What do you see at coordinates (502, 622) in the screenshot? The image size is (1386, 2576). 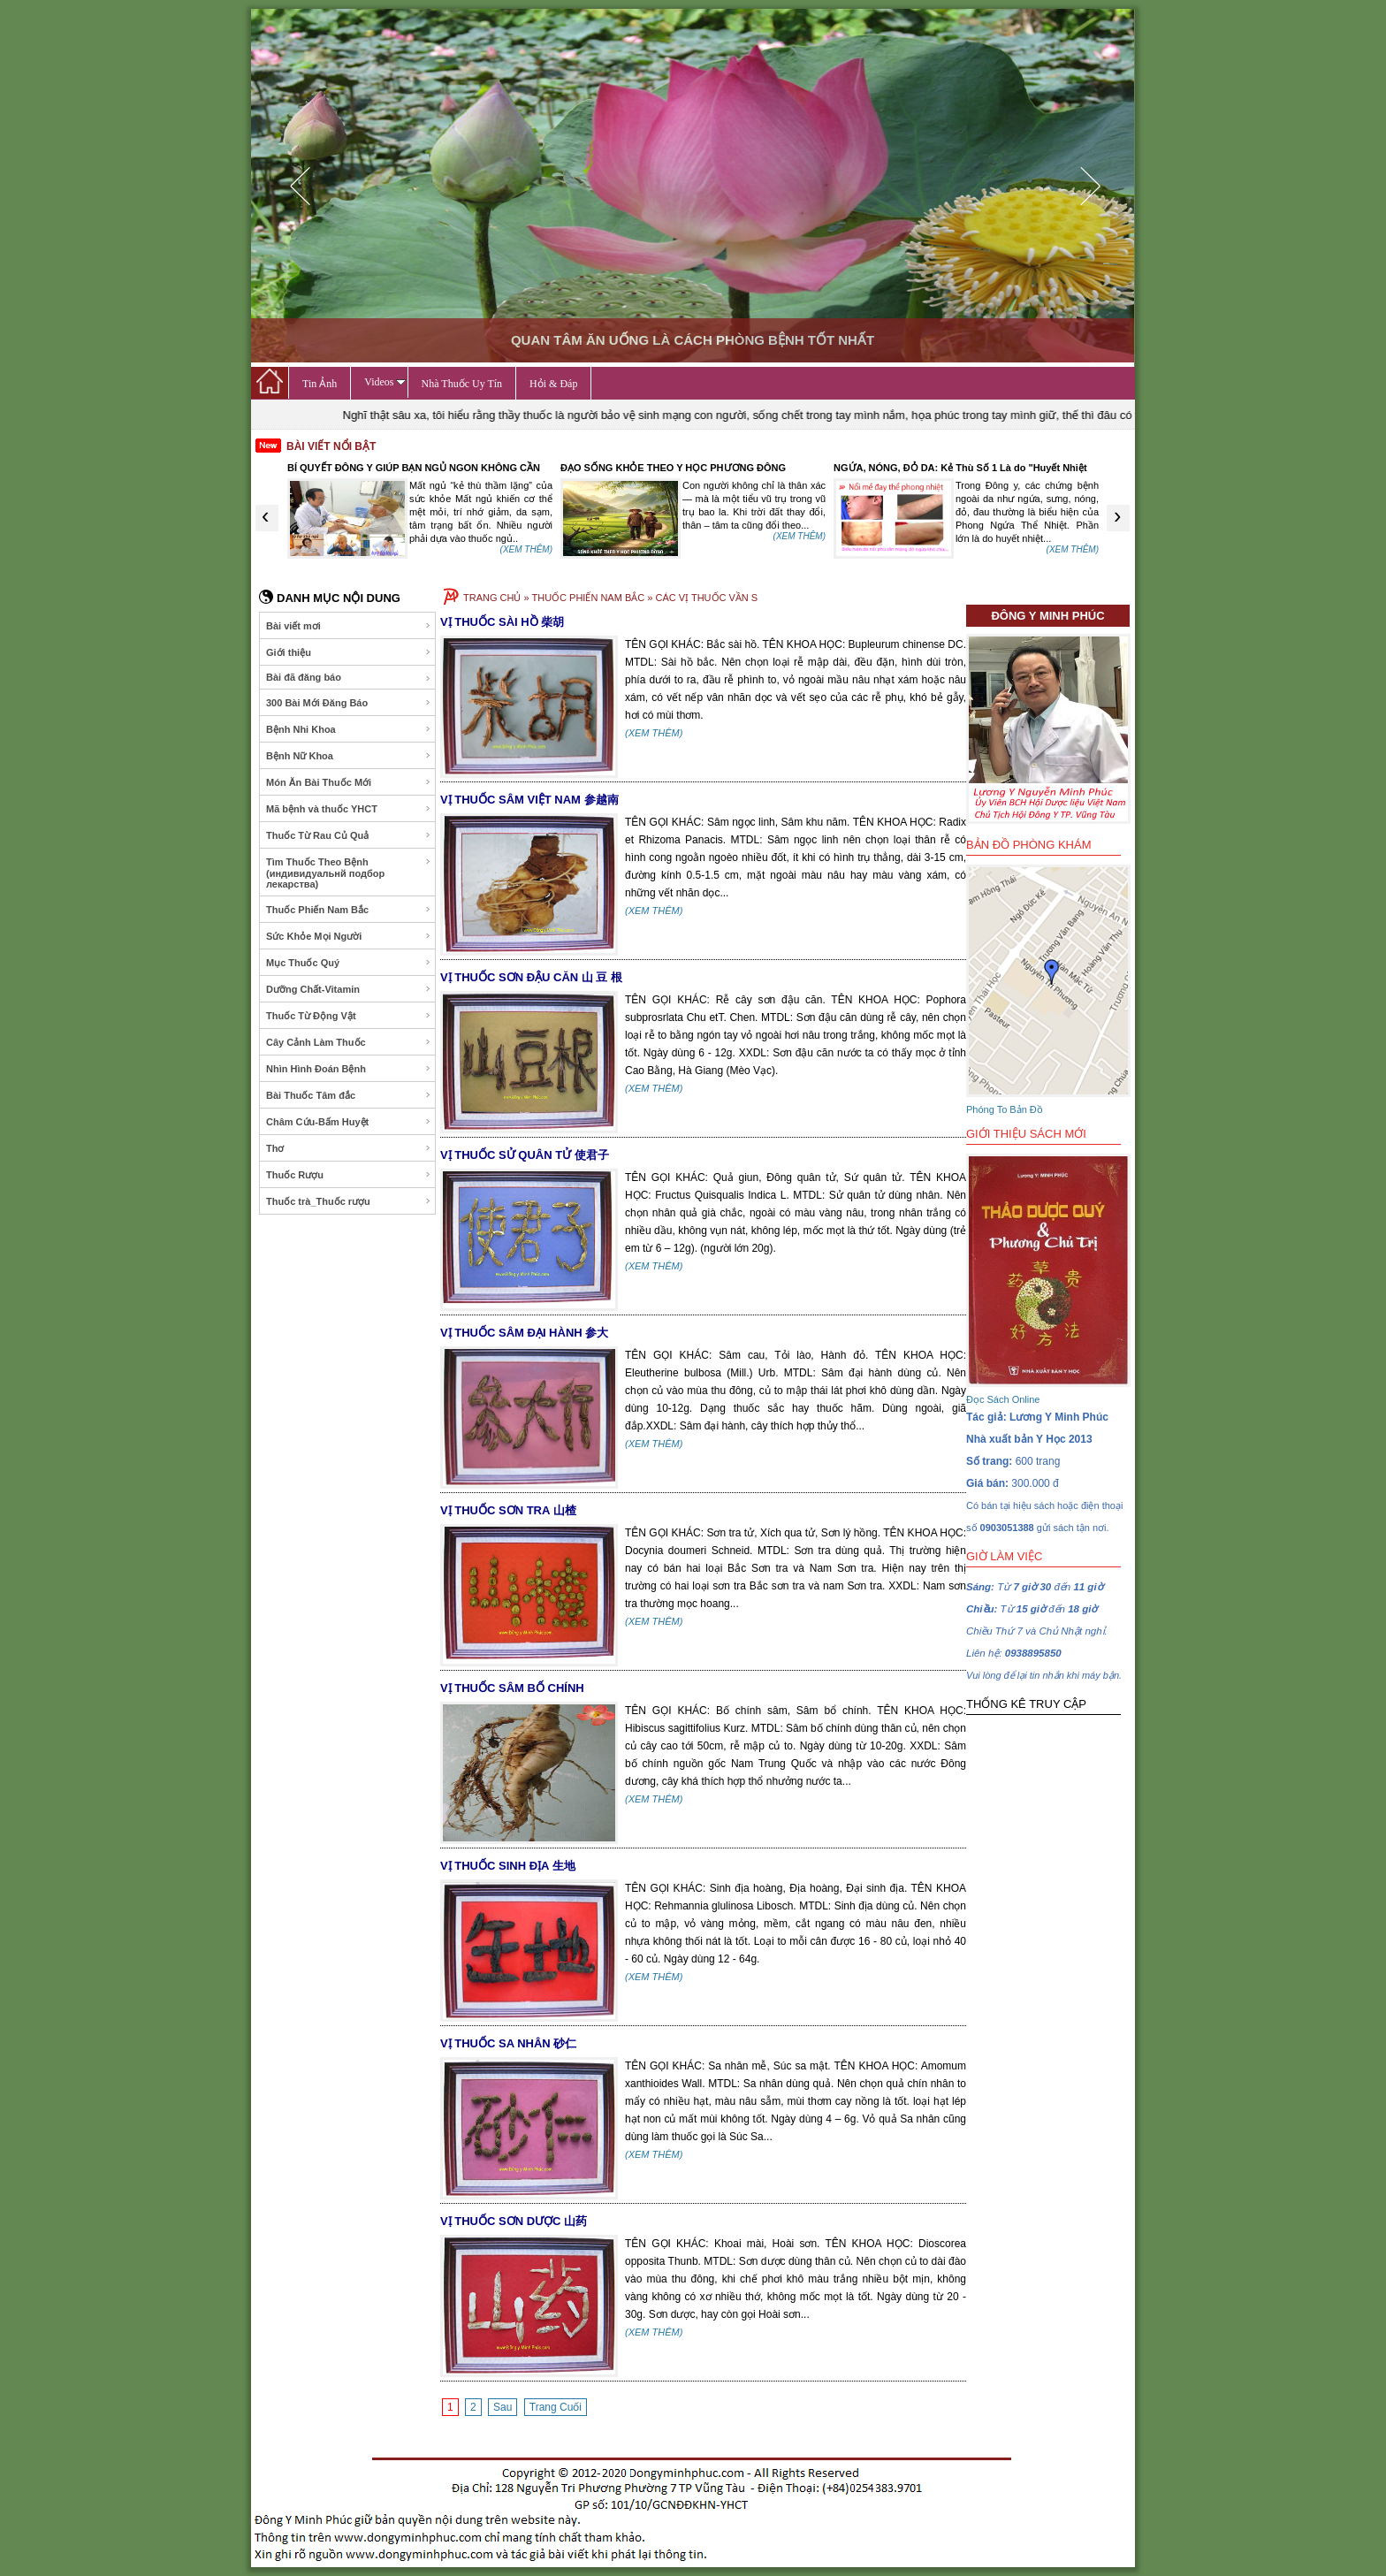 I see `VỊ THUỐC SÀI HỒ 柴胡` at bounding box center [502, 622].